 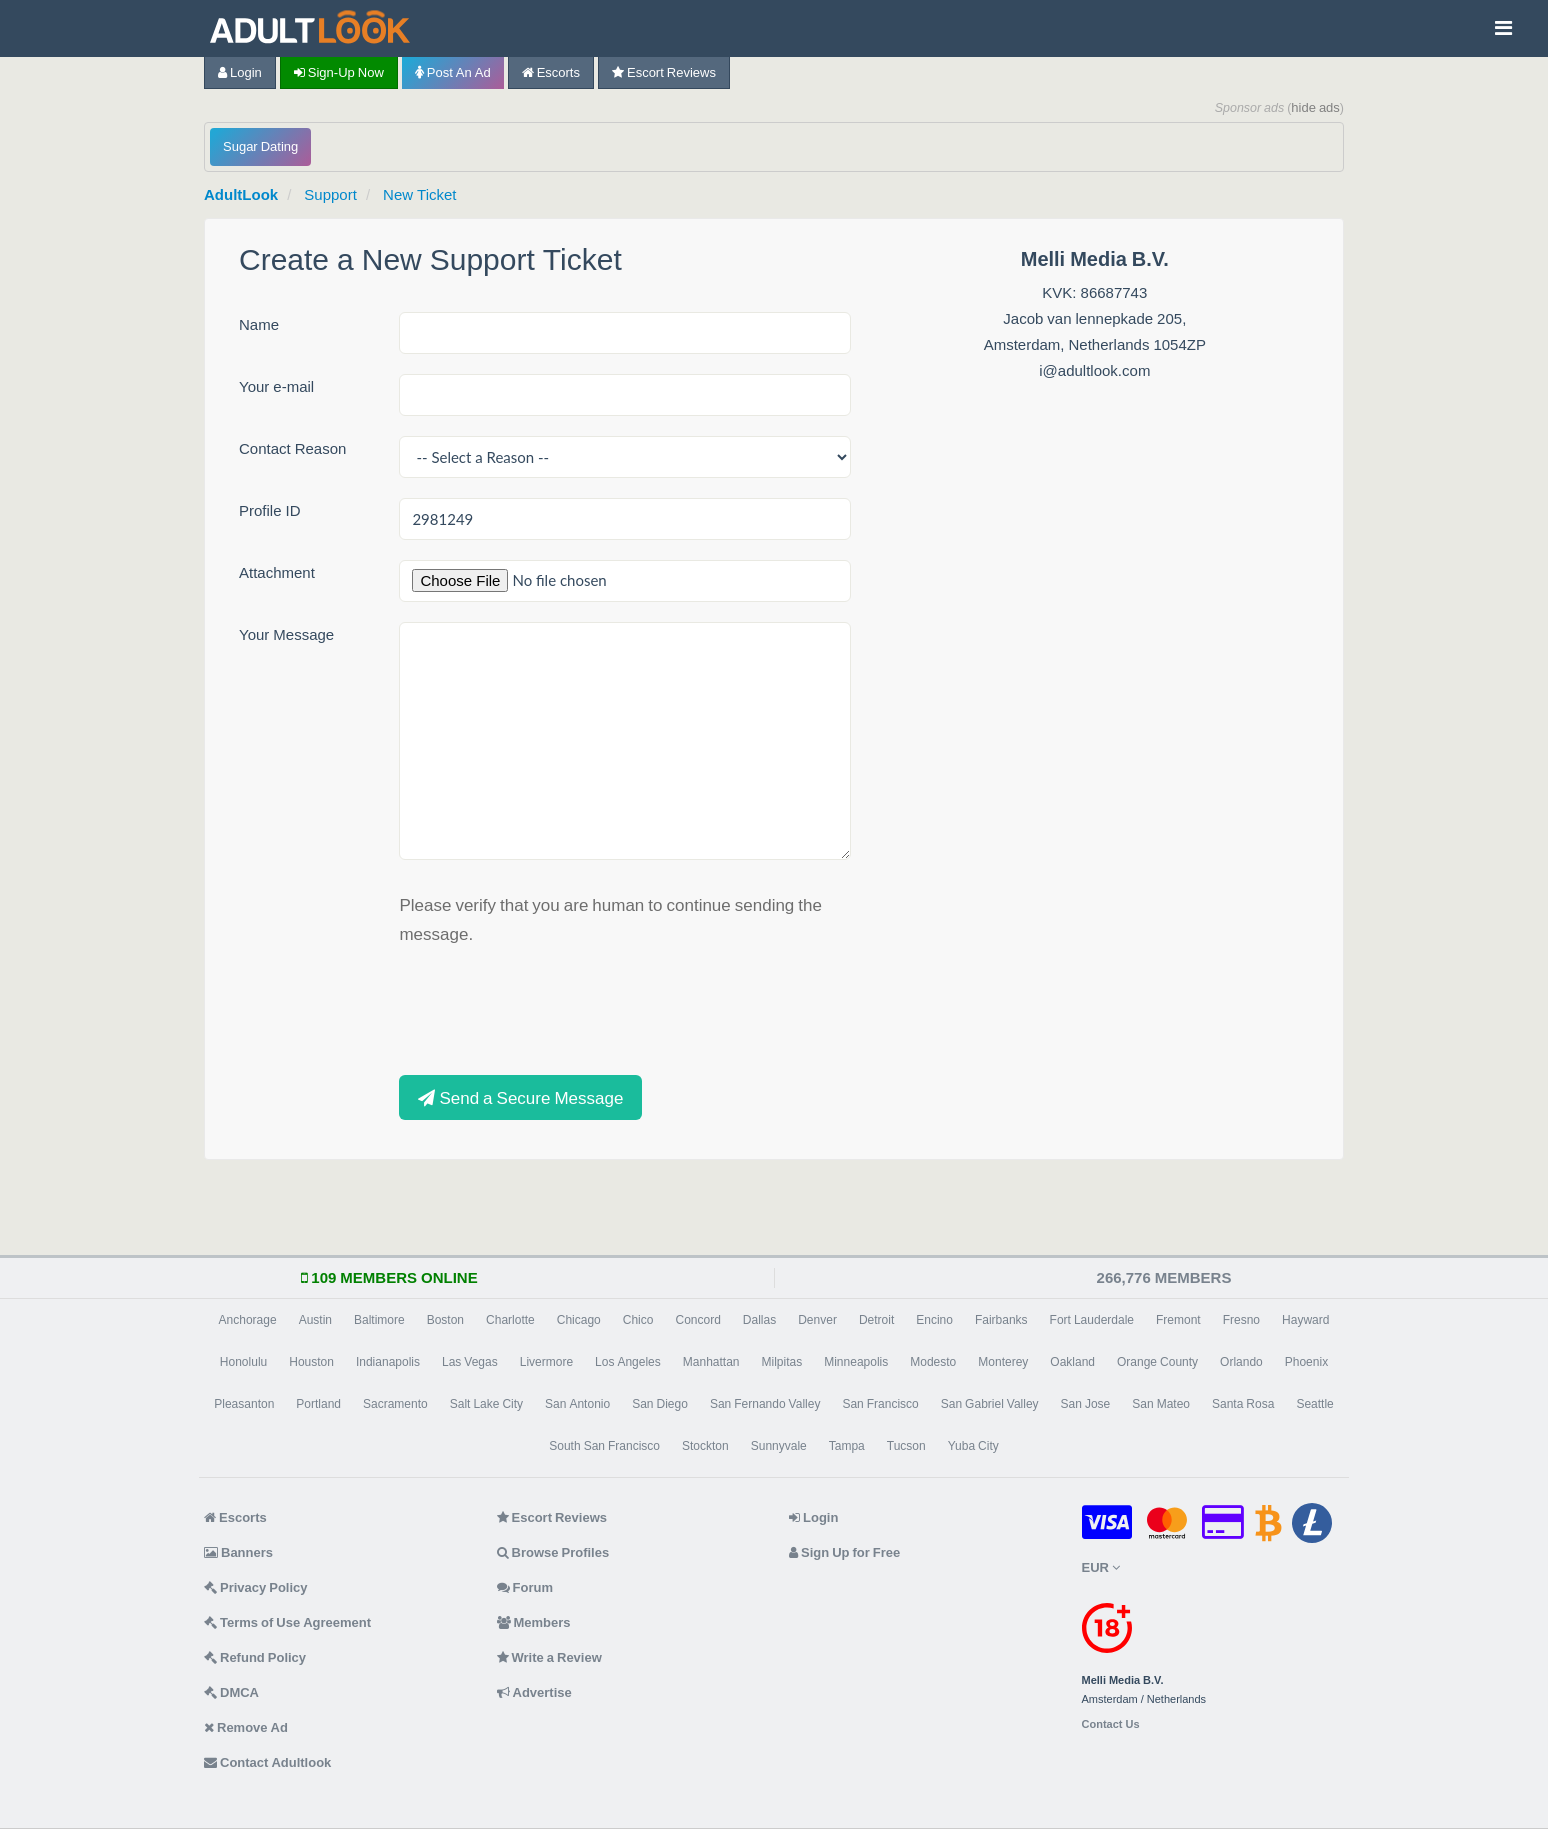 I want to click on Monterey, so click(x=1003, y=1362).